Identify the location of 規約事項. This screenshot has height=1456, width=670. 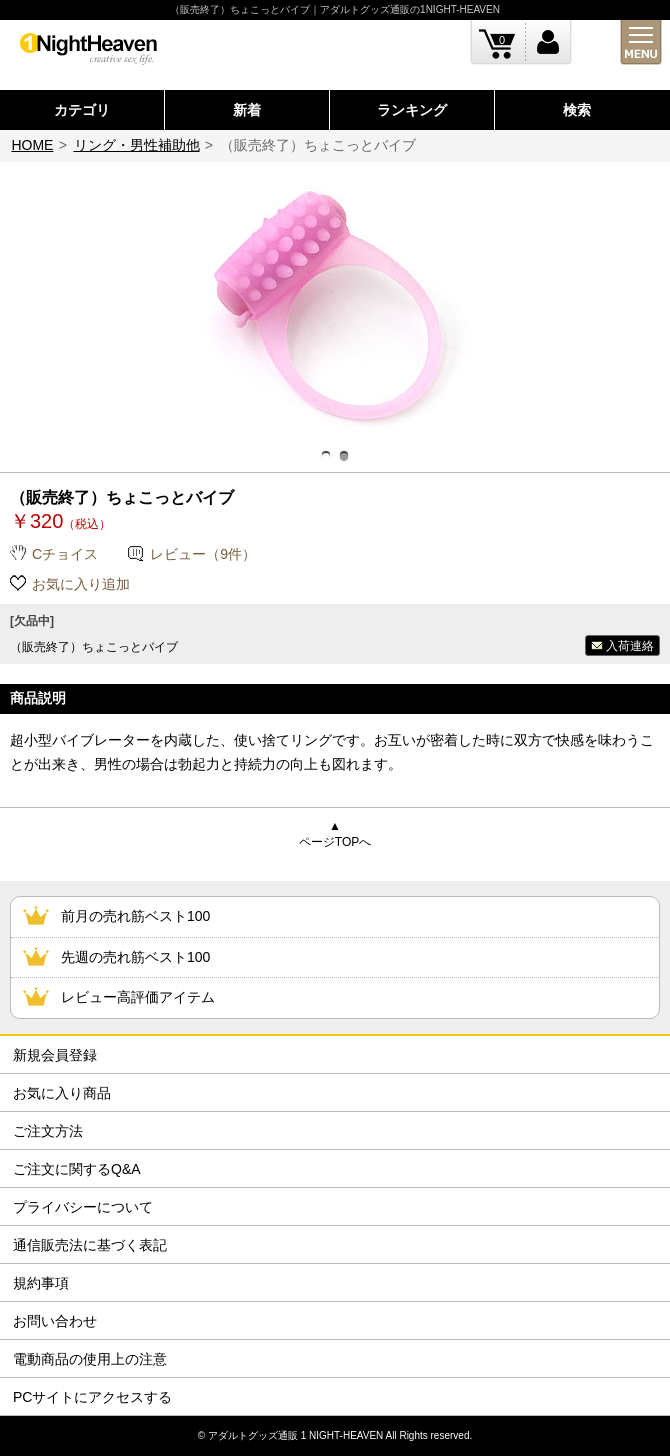
(41, 1283).